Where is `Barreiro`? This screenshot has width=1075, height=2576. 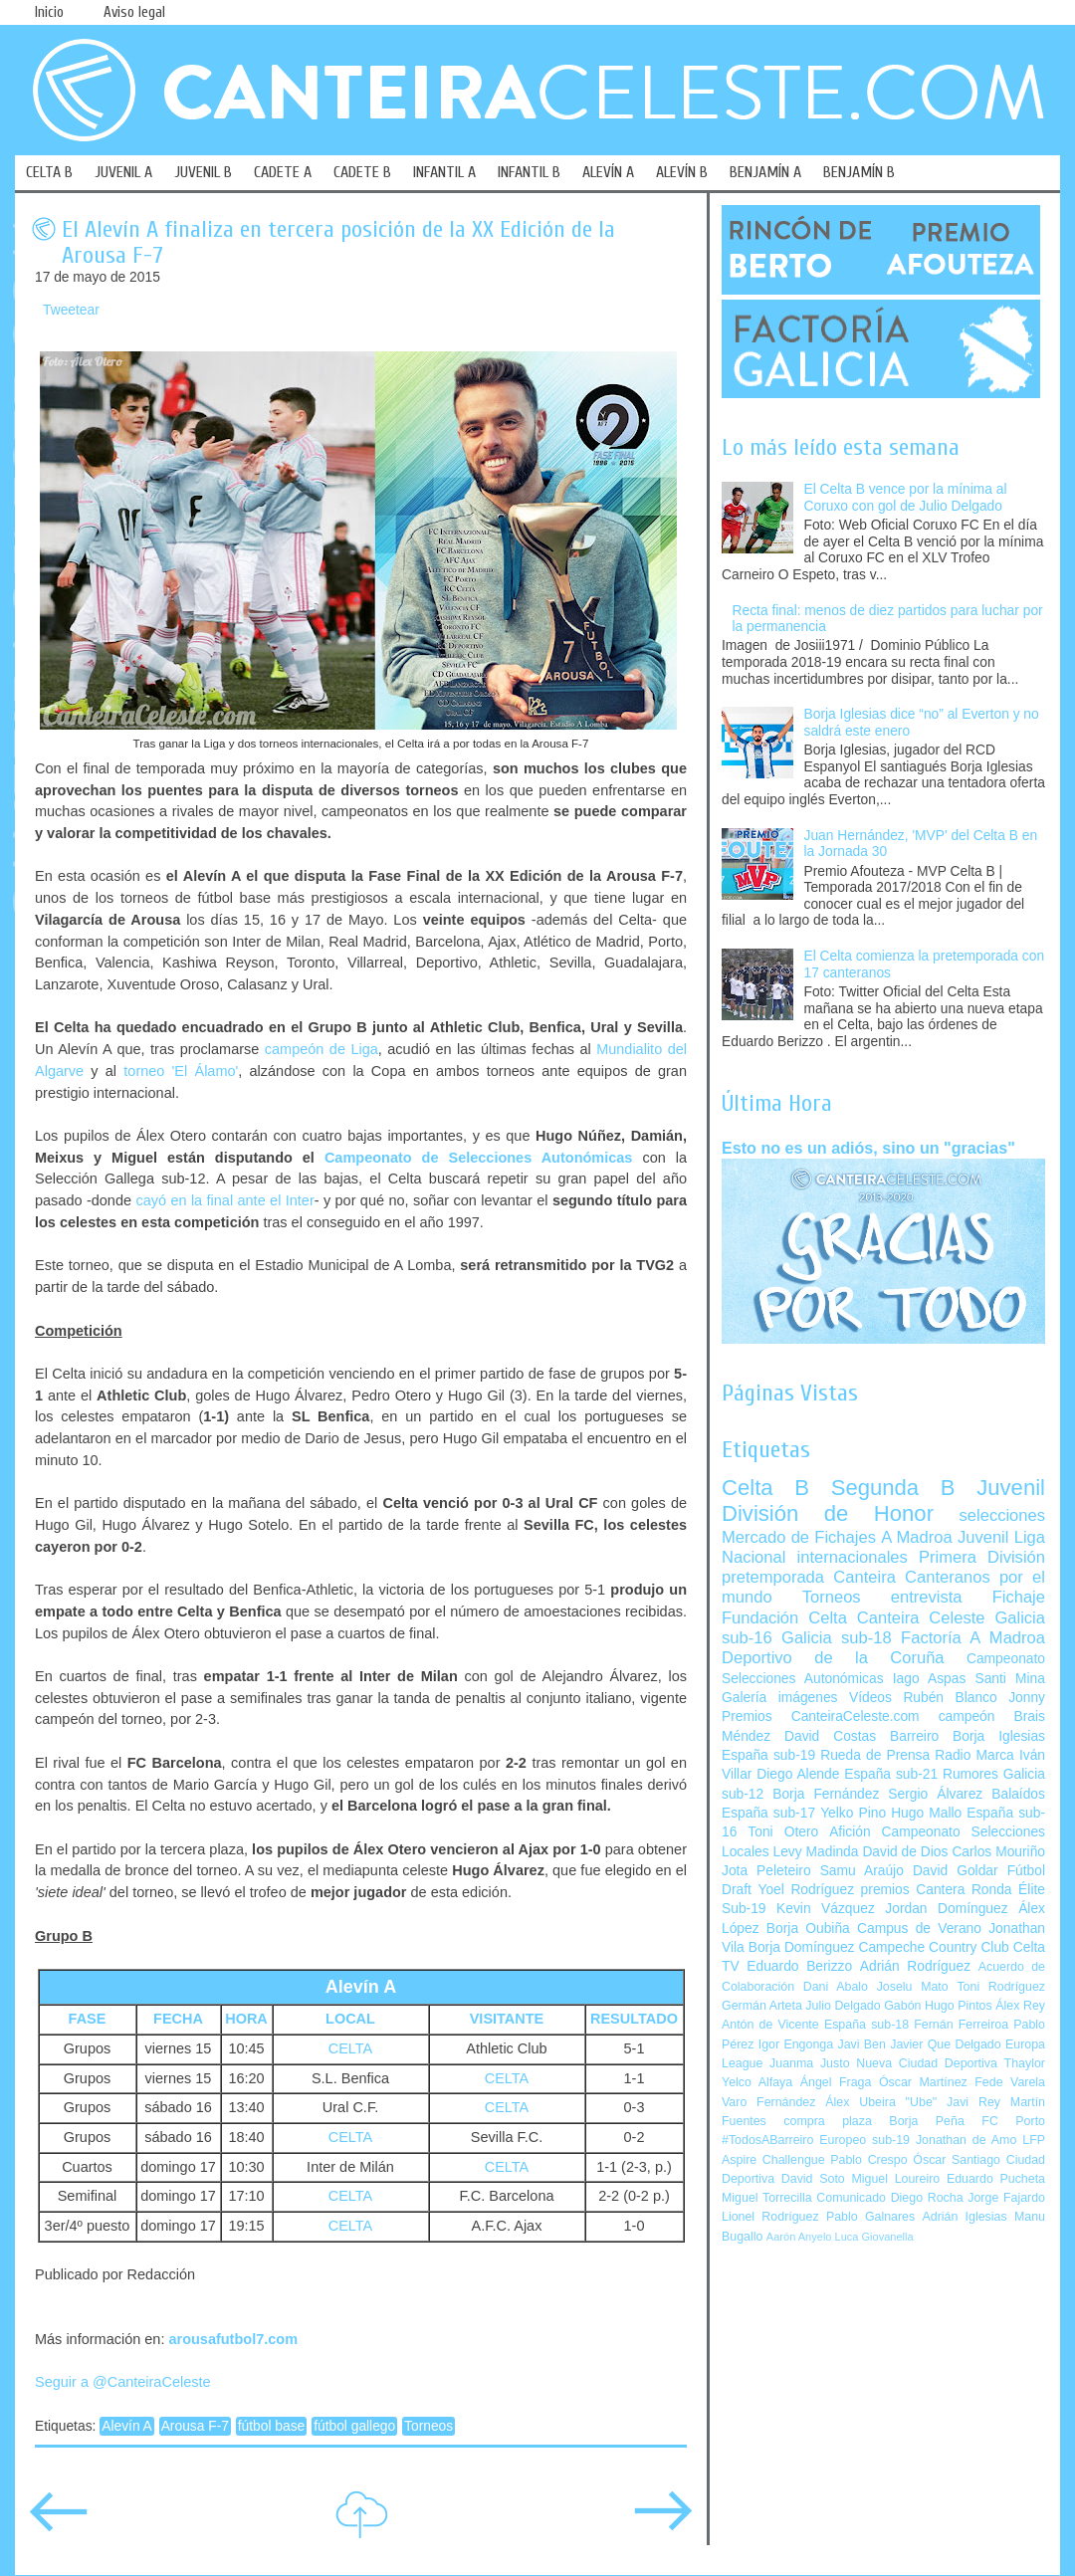 Barreiro is located at coordinates (914, 1736).